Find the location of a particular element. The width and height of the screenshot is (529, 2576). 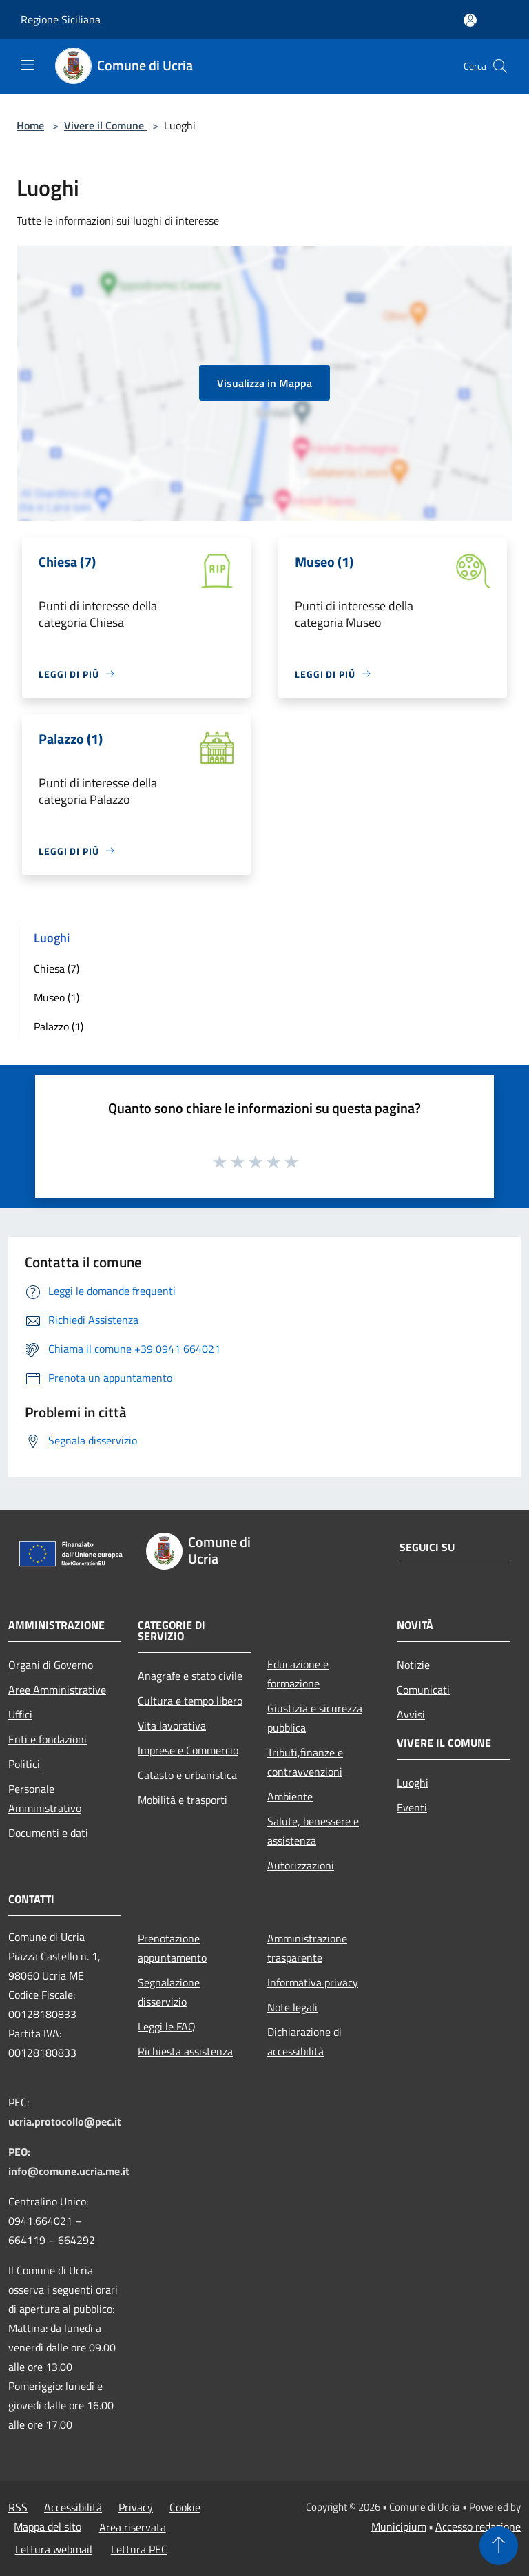

Privacy is located at coordinates (135, 2507).